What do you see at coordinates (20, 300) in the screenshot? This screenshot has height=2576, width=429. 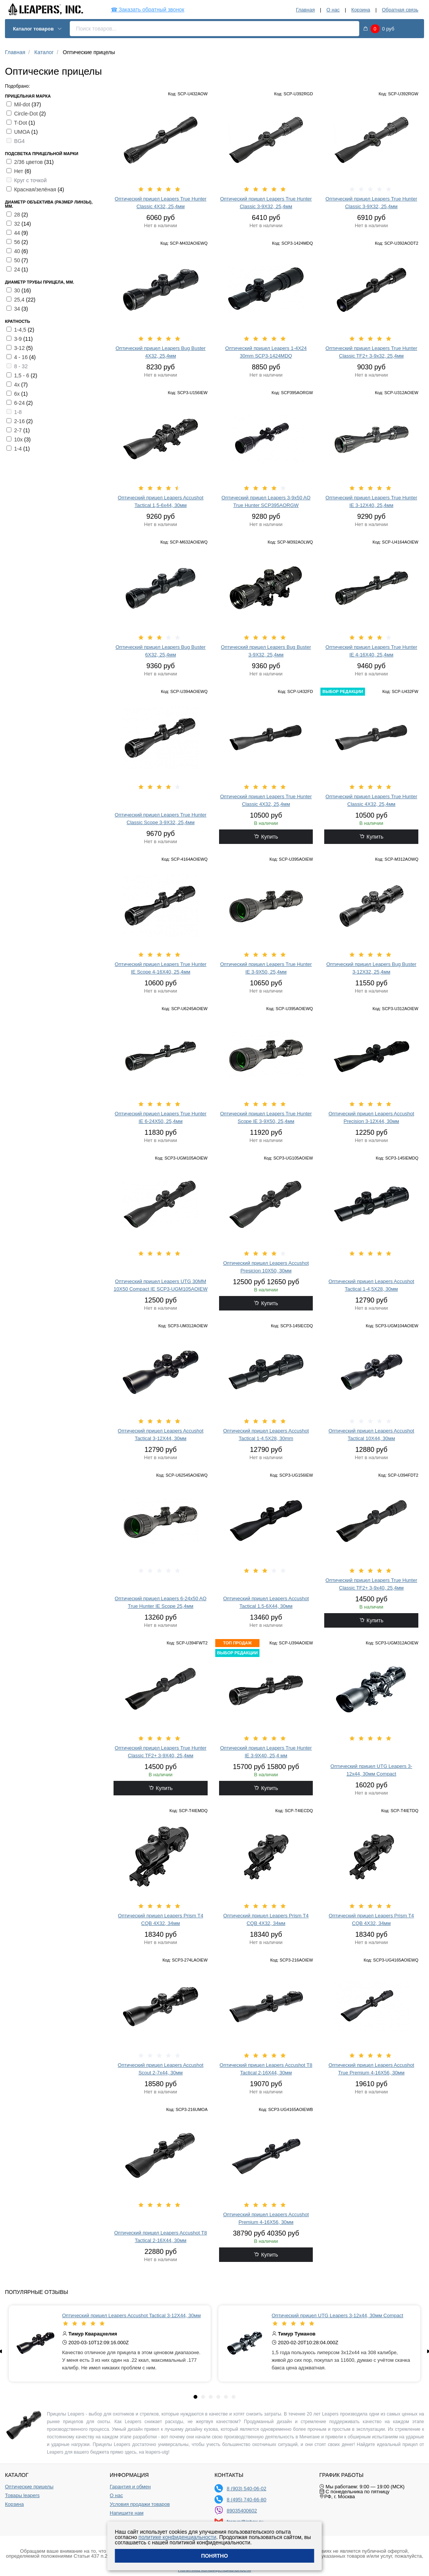 I see `25,4` at bounding box center [20, 300].